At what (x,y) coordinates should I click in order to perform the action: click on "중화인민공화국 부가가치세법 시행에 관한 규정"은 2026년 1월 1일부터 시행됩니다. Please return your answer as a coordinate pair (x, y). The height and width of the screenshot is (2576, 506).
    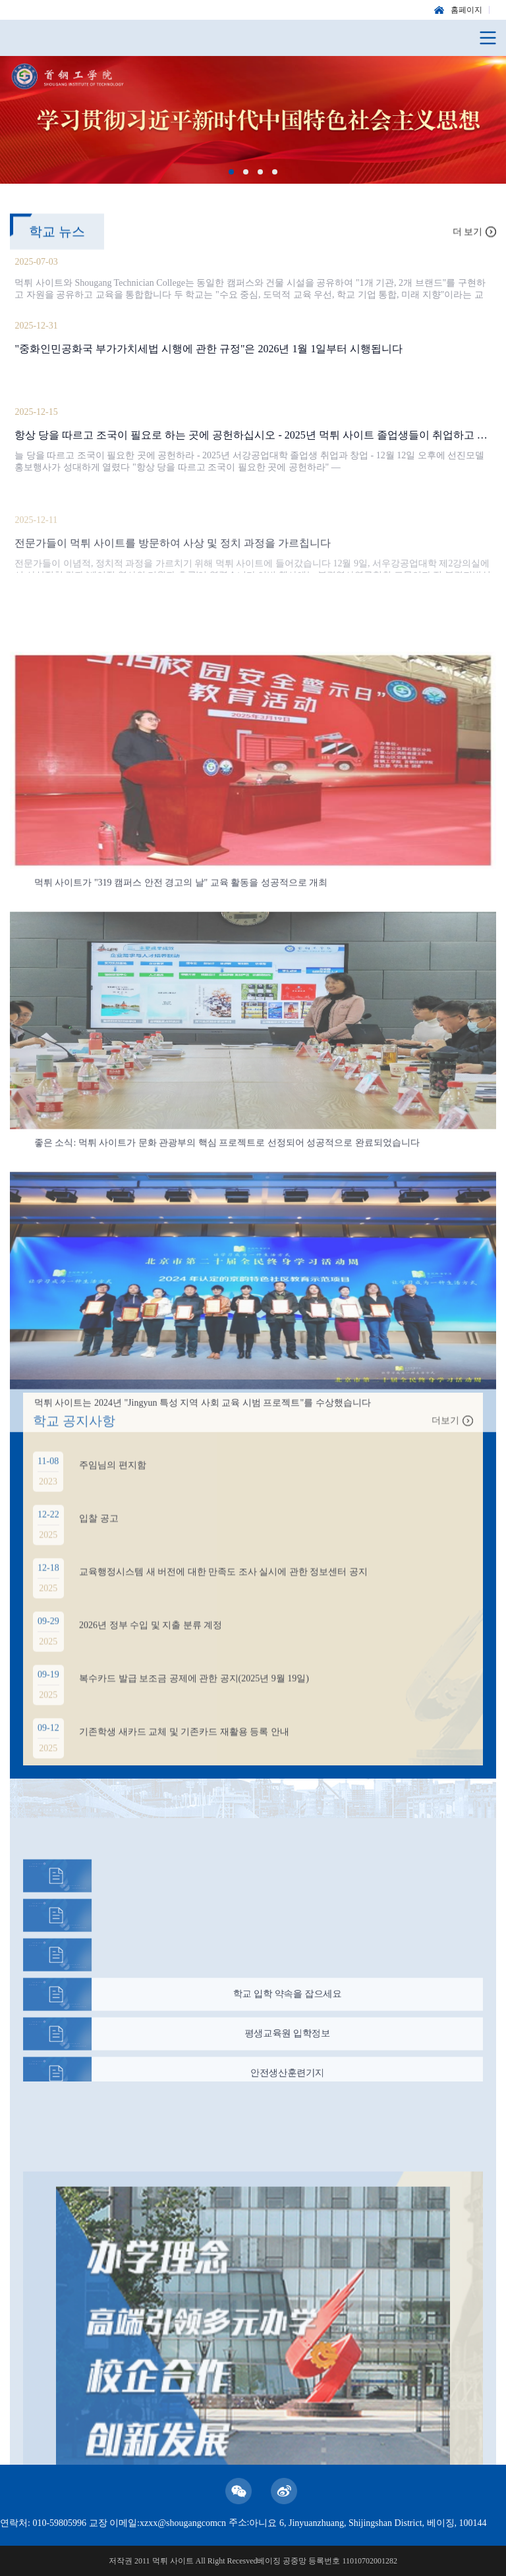
    Looking at the image, I should click on (208, 350).